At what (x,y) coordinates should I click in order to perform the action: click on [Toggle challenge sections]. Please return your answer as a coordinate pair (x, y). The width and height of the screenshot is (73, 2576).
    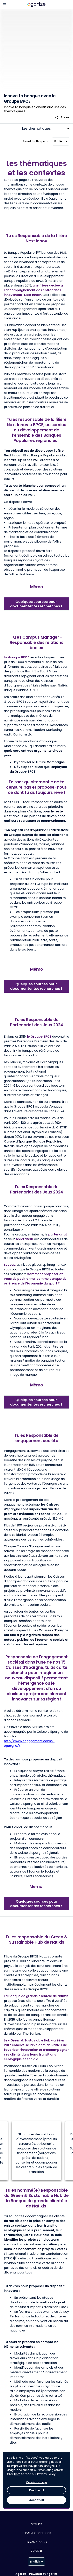
    Looking at the image, I should click on (36, 128).